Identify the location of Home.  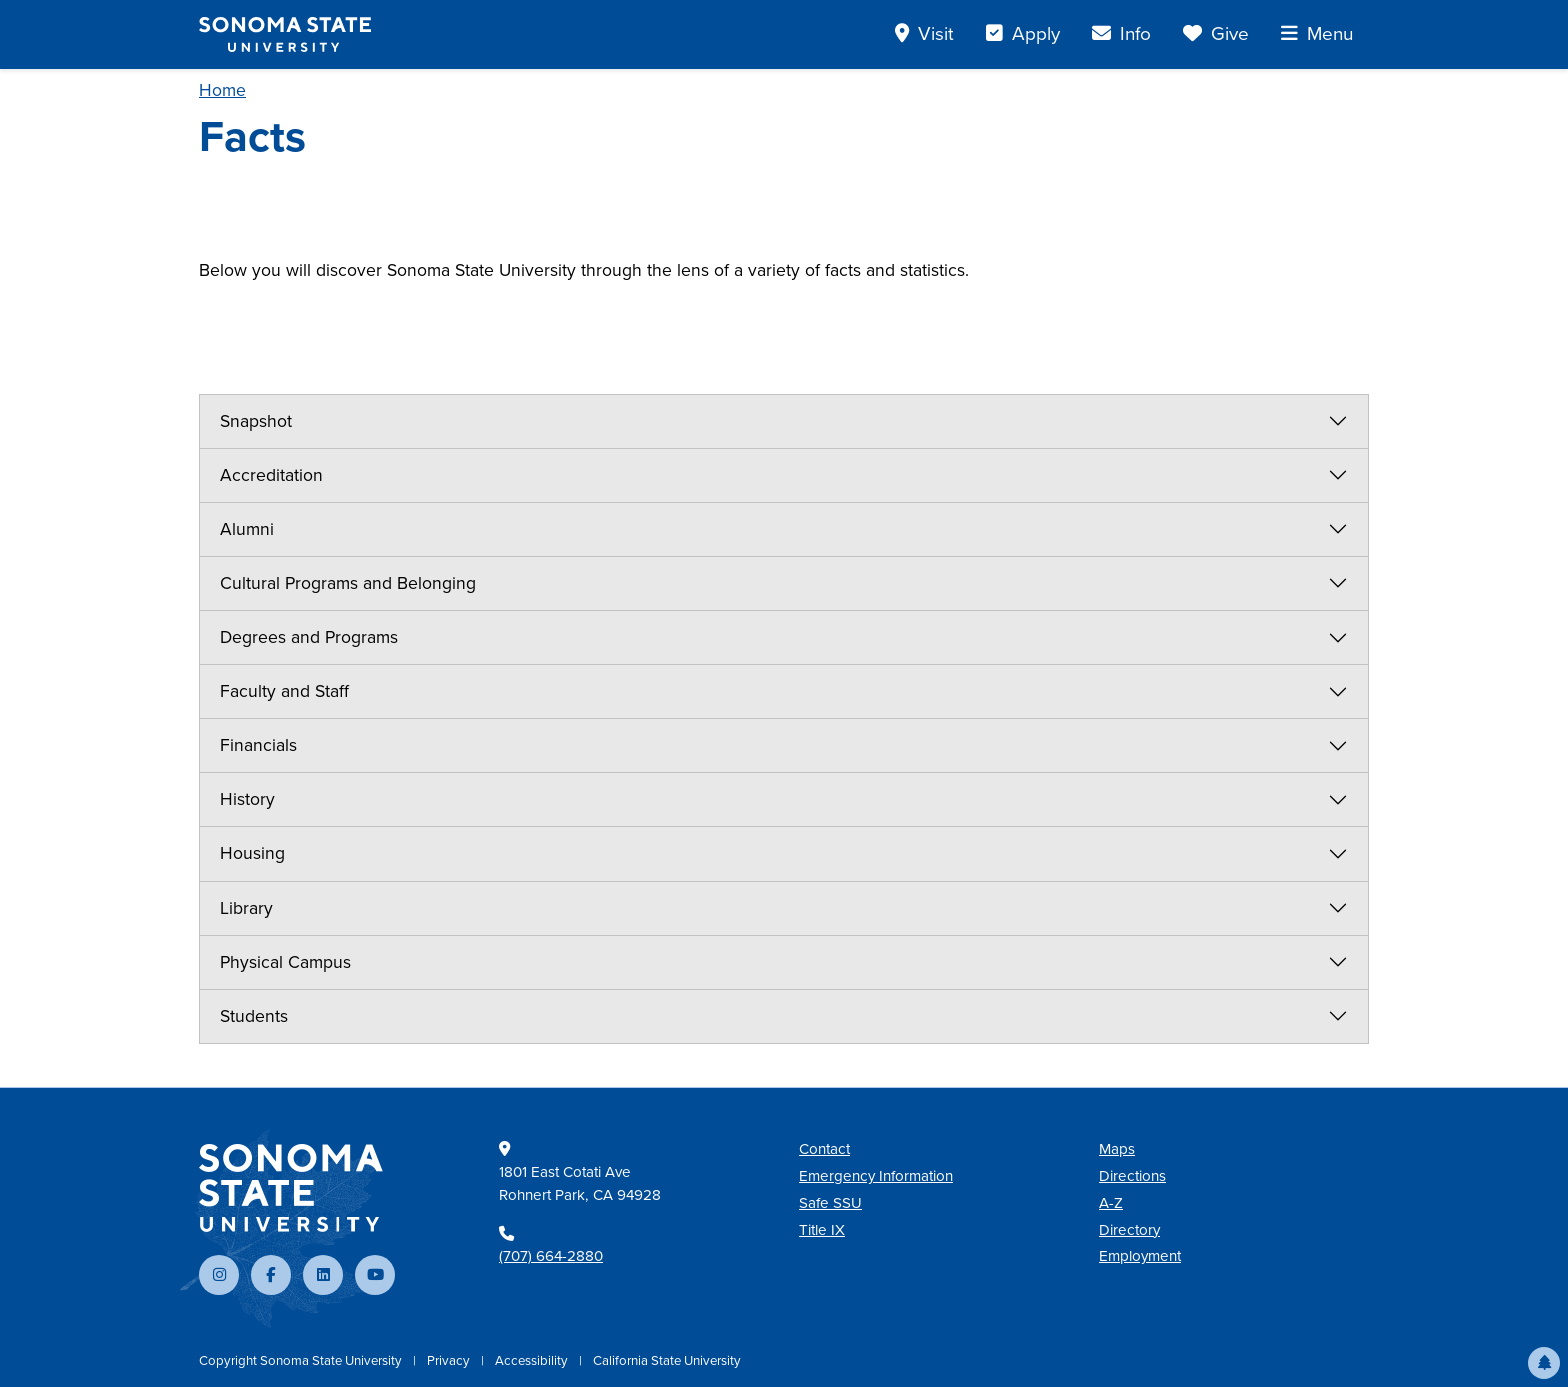
(222, 90).